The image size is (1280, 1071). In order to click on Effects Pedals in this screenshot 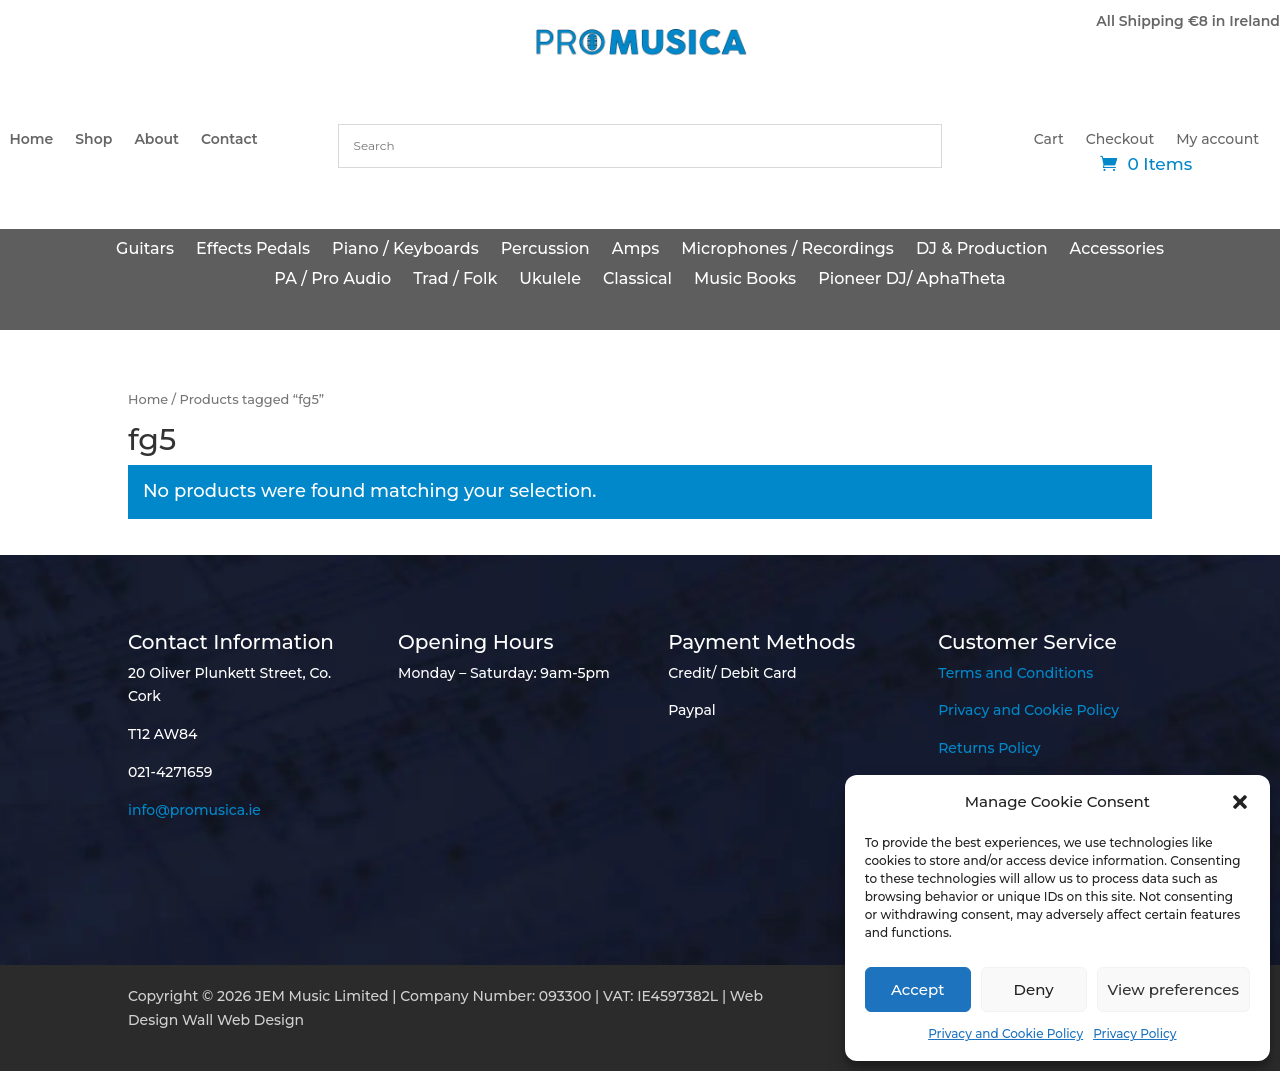, I will do `click(253, 250)`.